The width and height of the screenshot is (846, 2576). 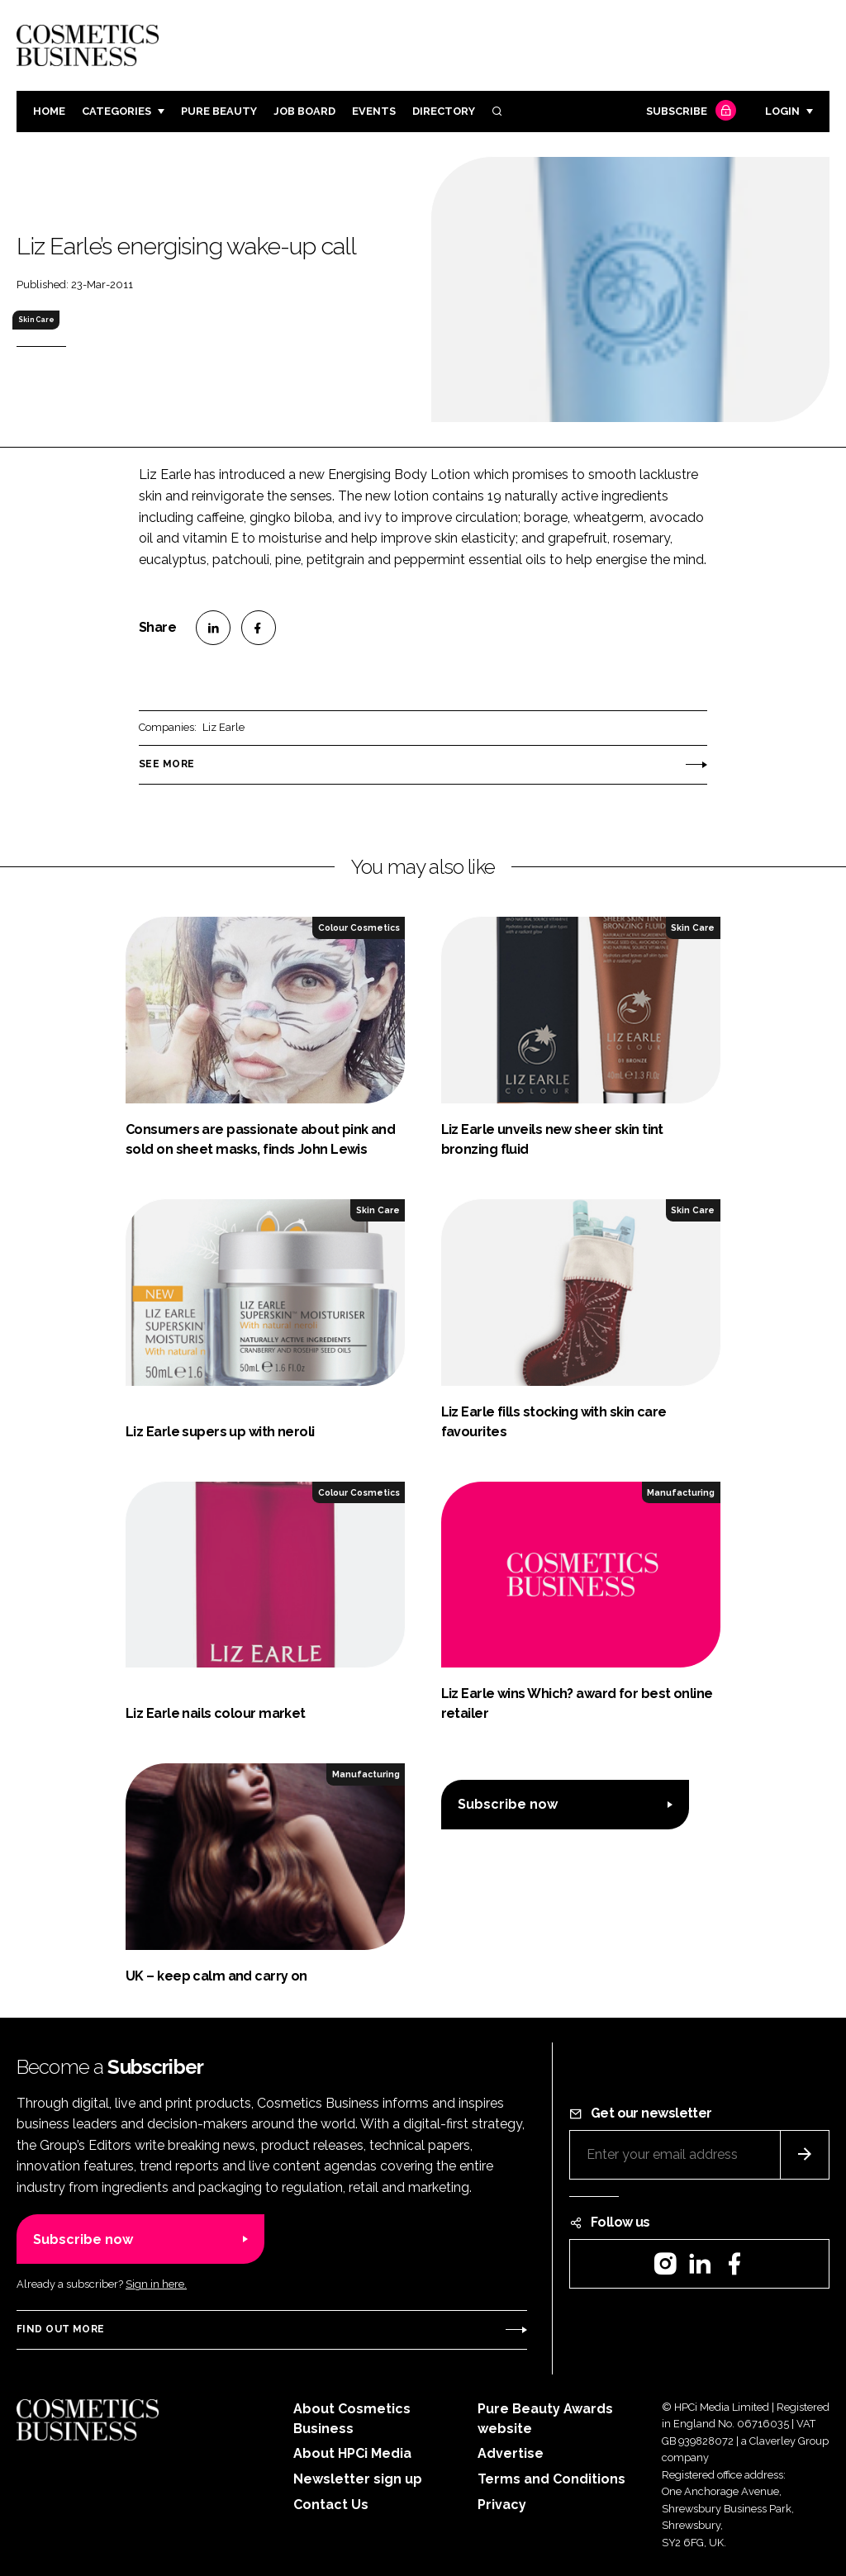 I want to click on Login, so click(x=782, y=111).